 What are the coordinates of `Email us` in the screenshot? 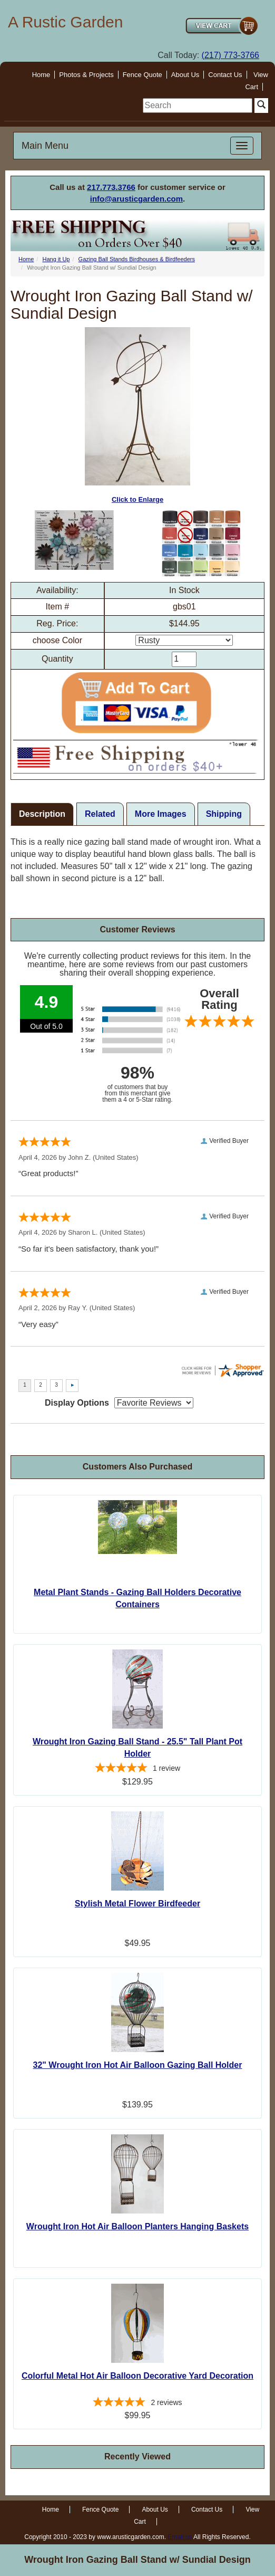 It's located at (180, 2537).